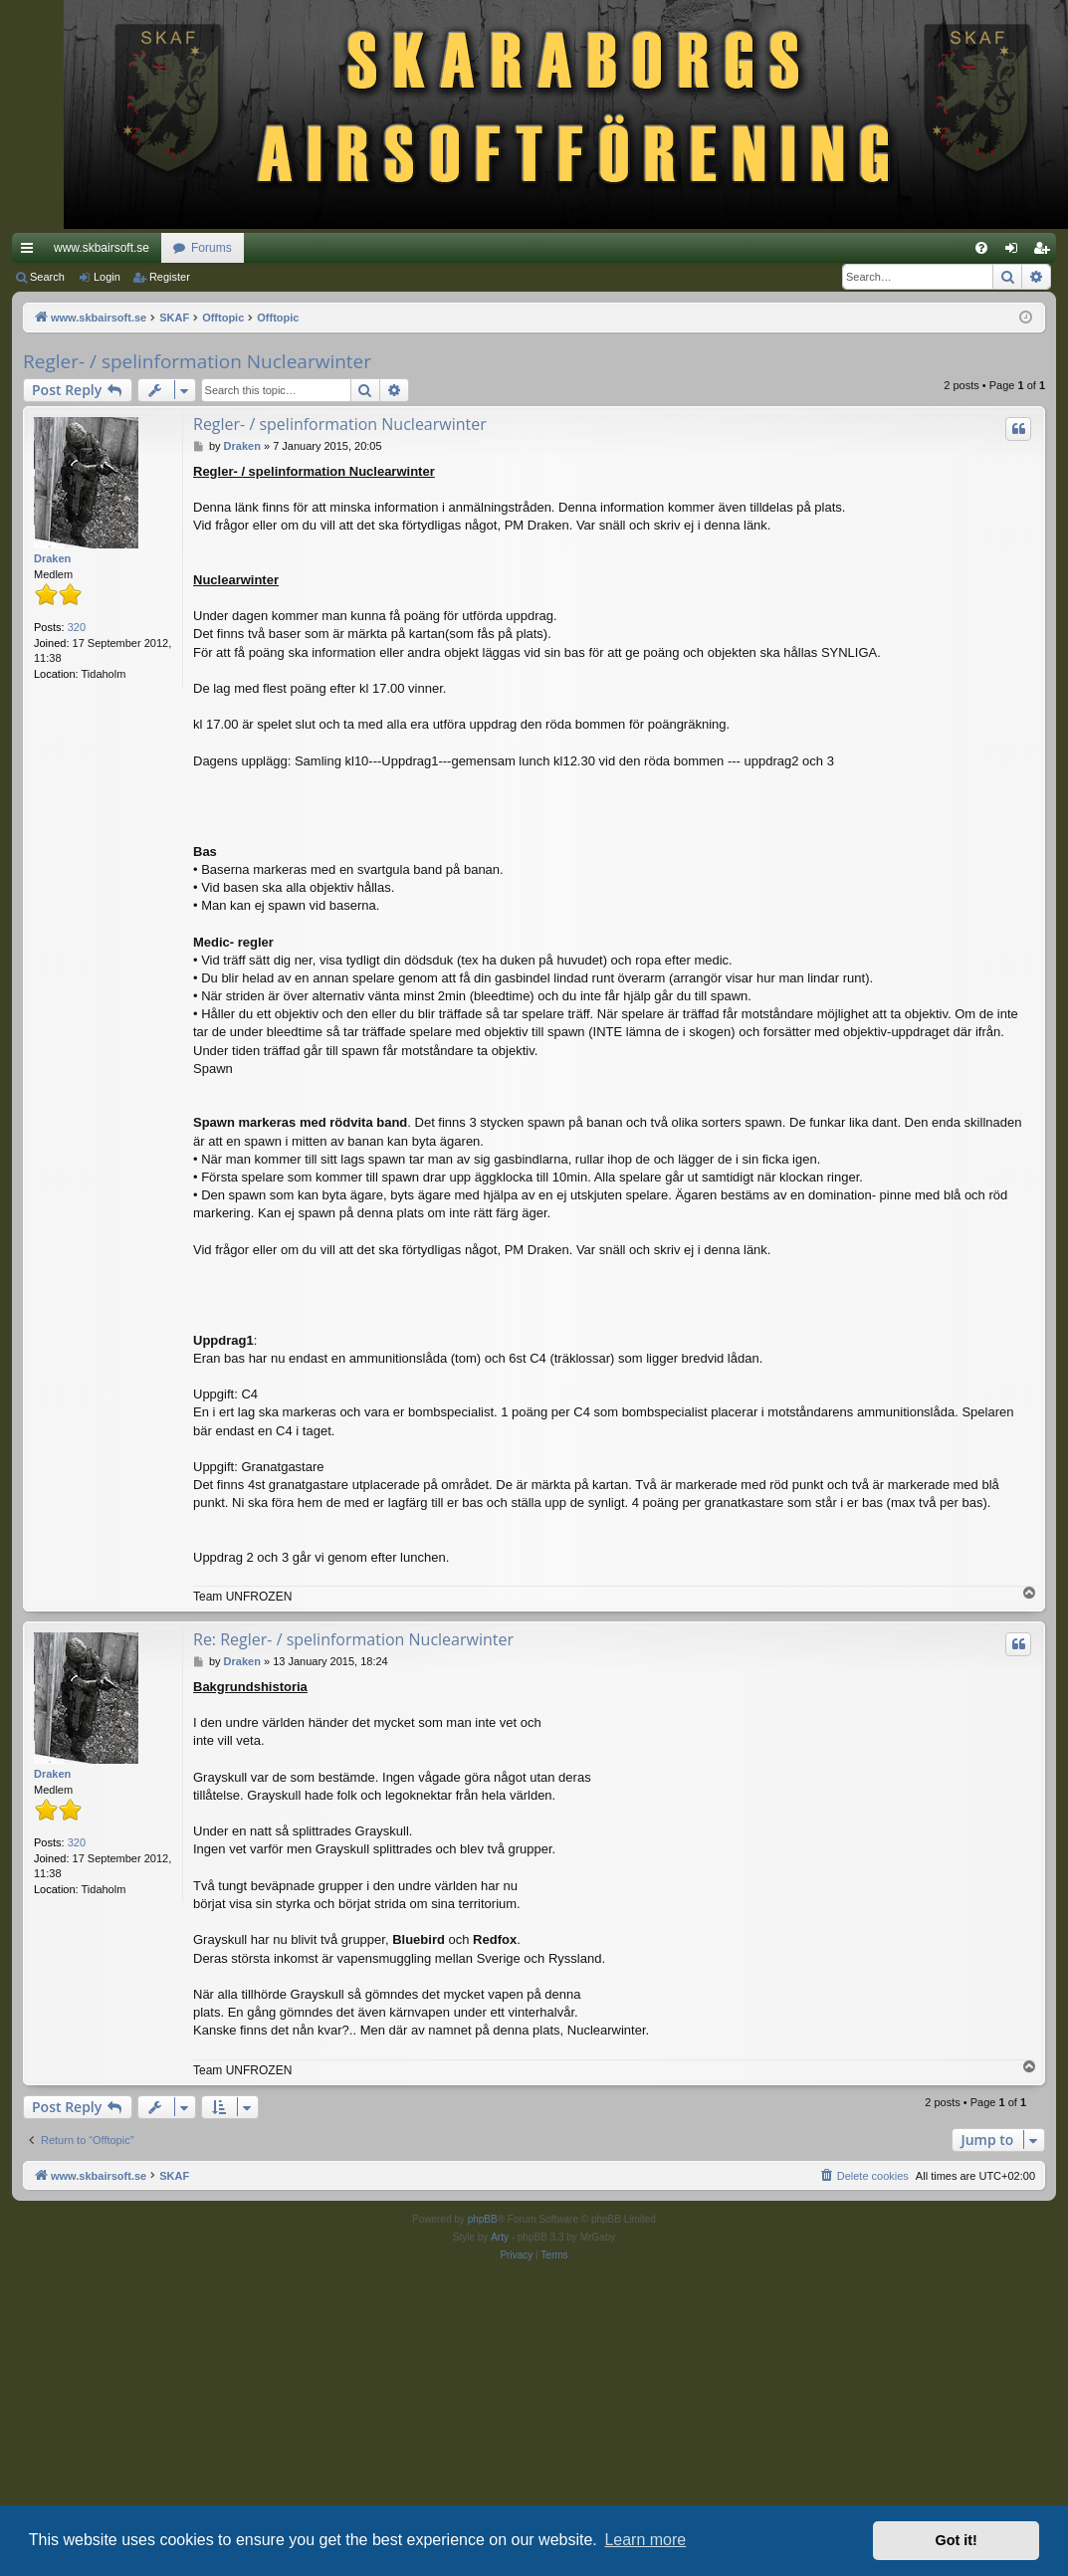 This screenshot has height=2576, width=1068. Describe the element at coordinates (211, 248) in the screenshot. I see `Forums` at that location.